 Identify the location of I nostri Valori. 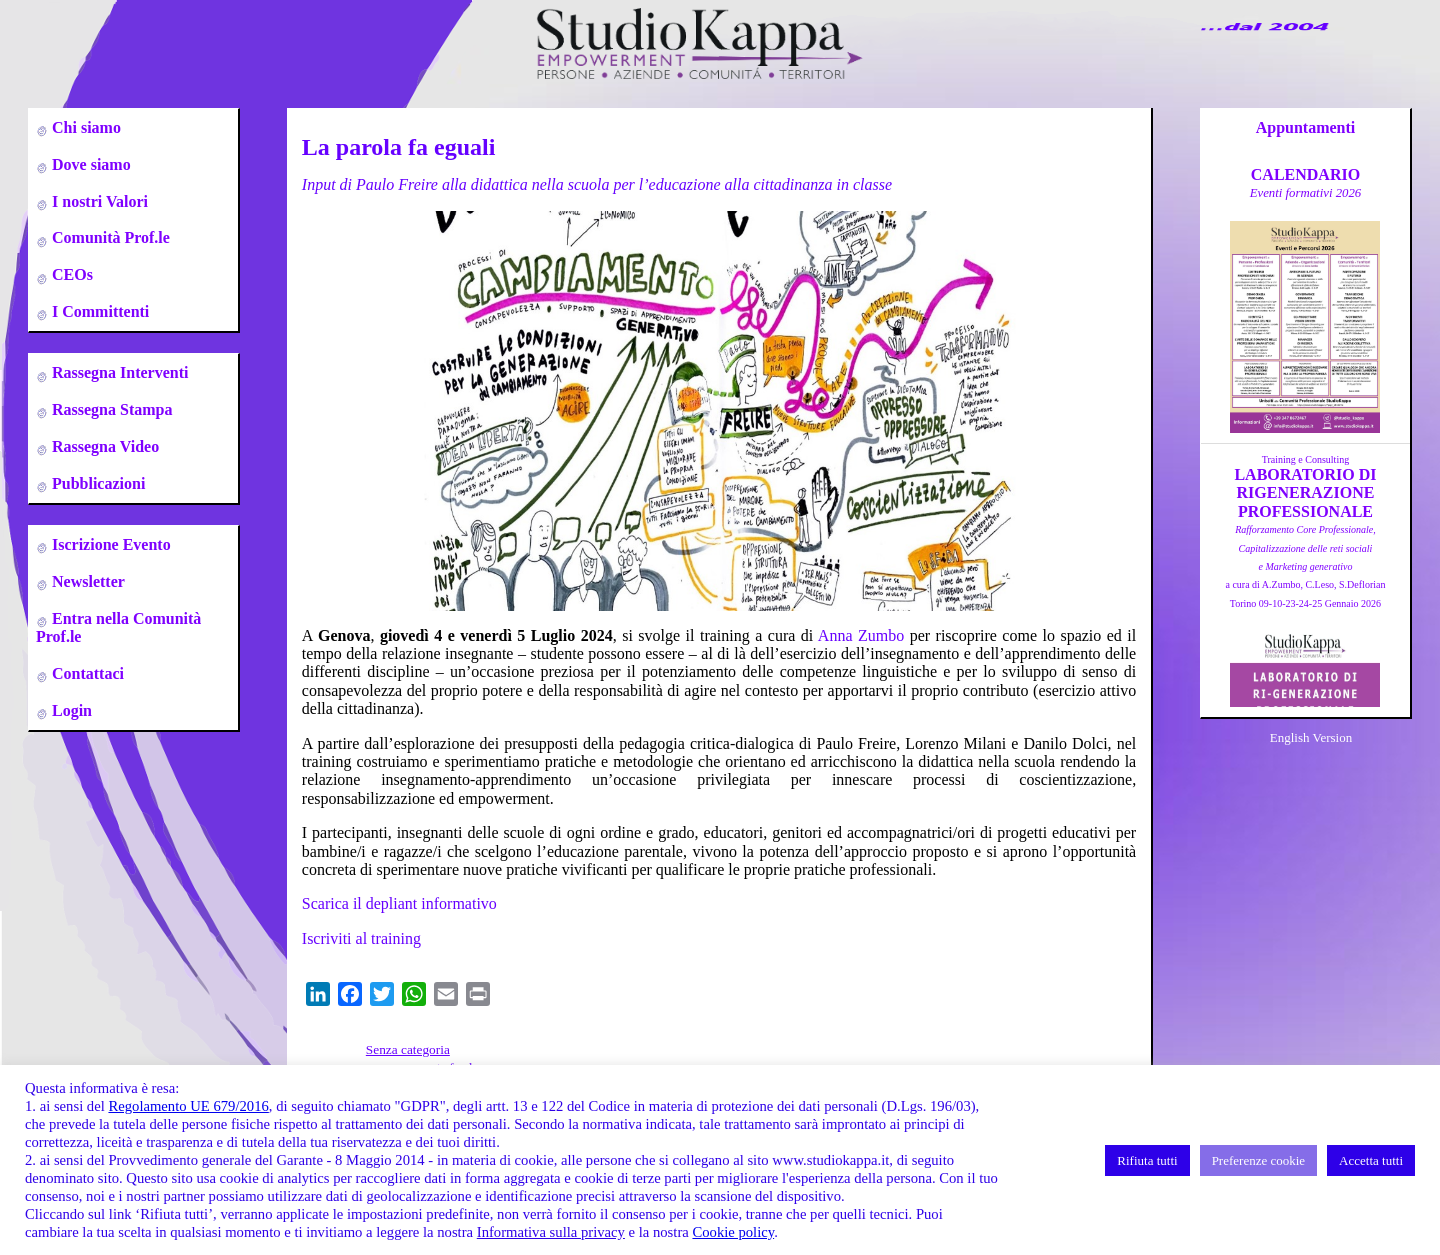
(98, 201).